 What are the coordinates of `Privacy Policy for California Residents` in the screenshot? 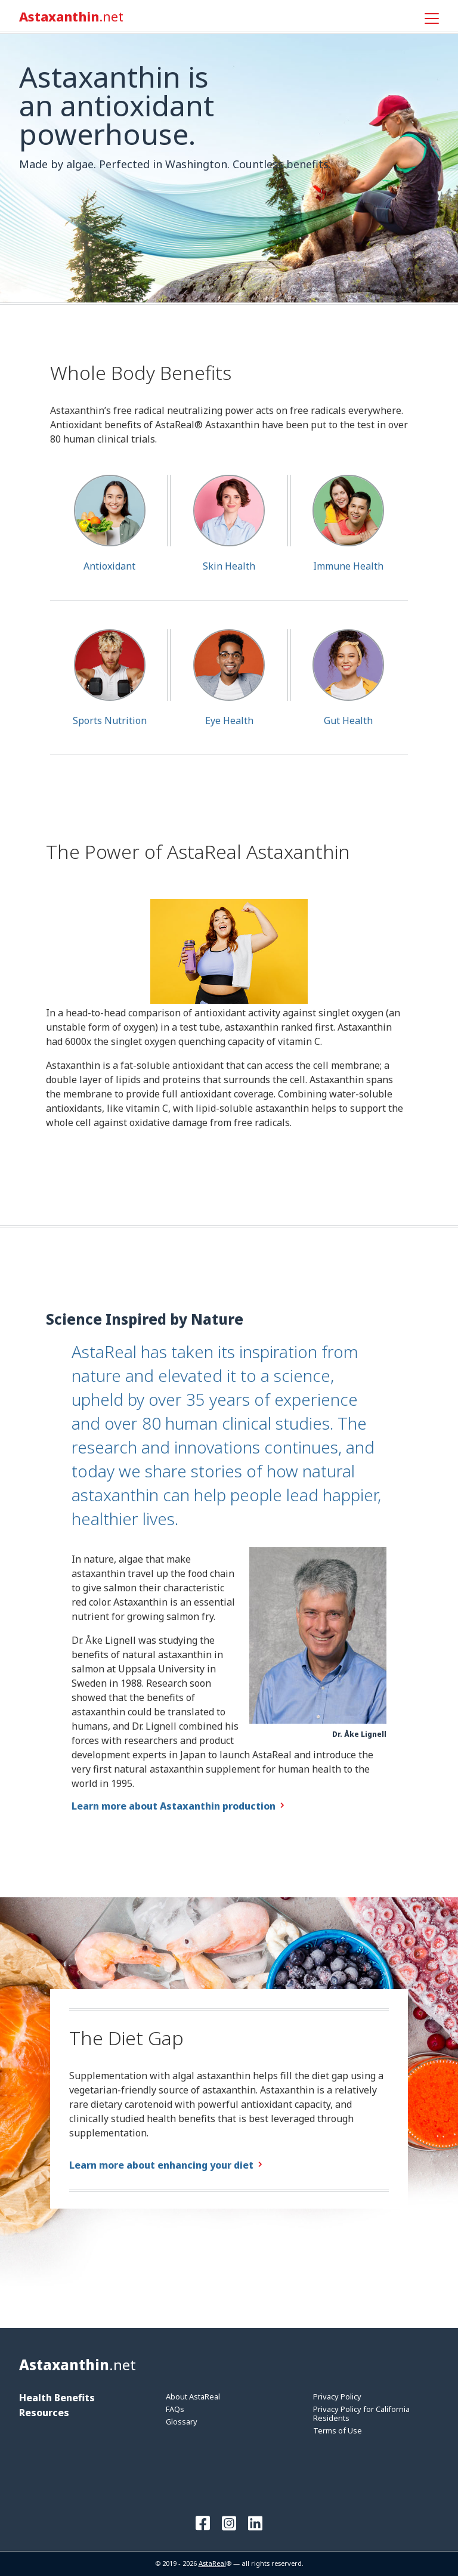 It's located at (361, 2413).